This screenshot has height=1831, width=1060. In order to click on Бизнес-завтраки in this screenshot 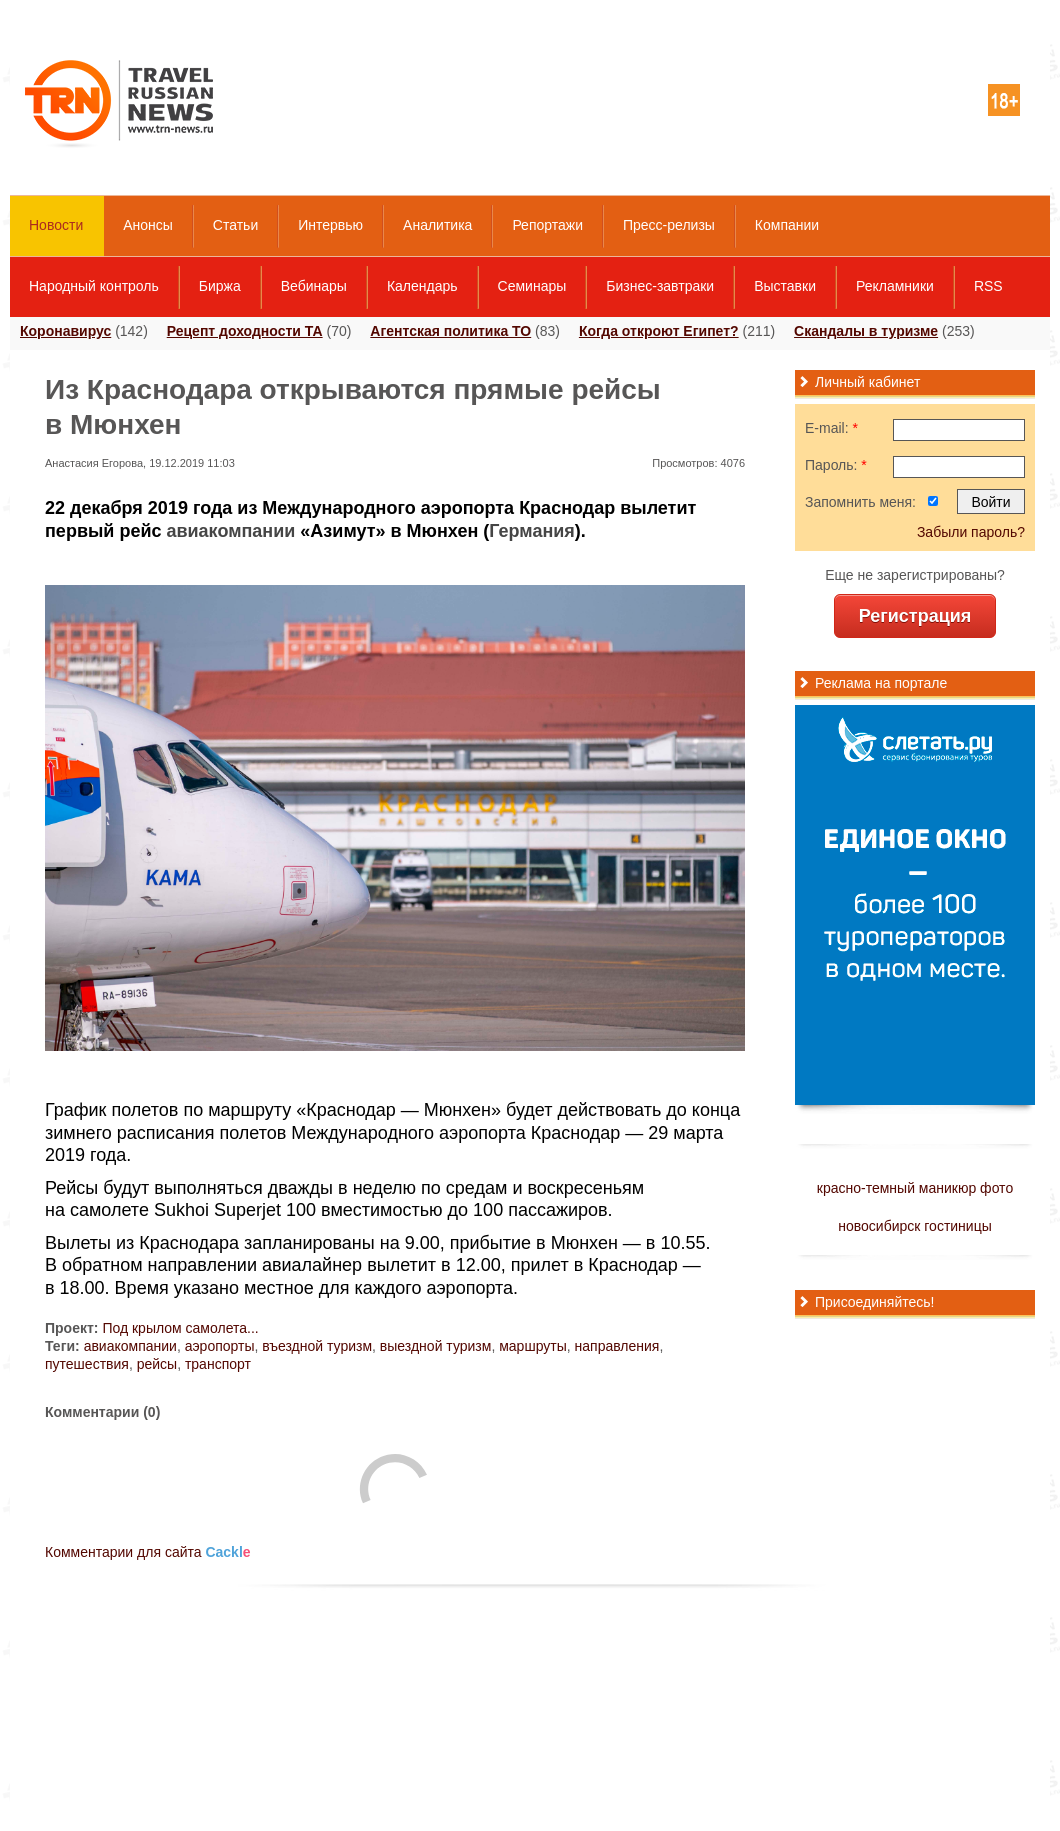, I will do `click(660, 286)`.